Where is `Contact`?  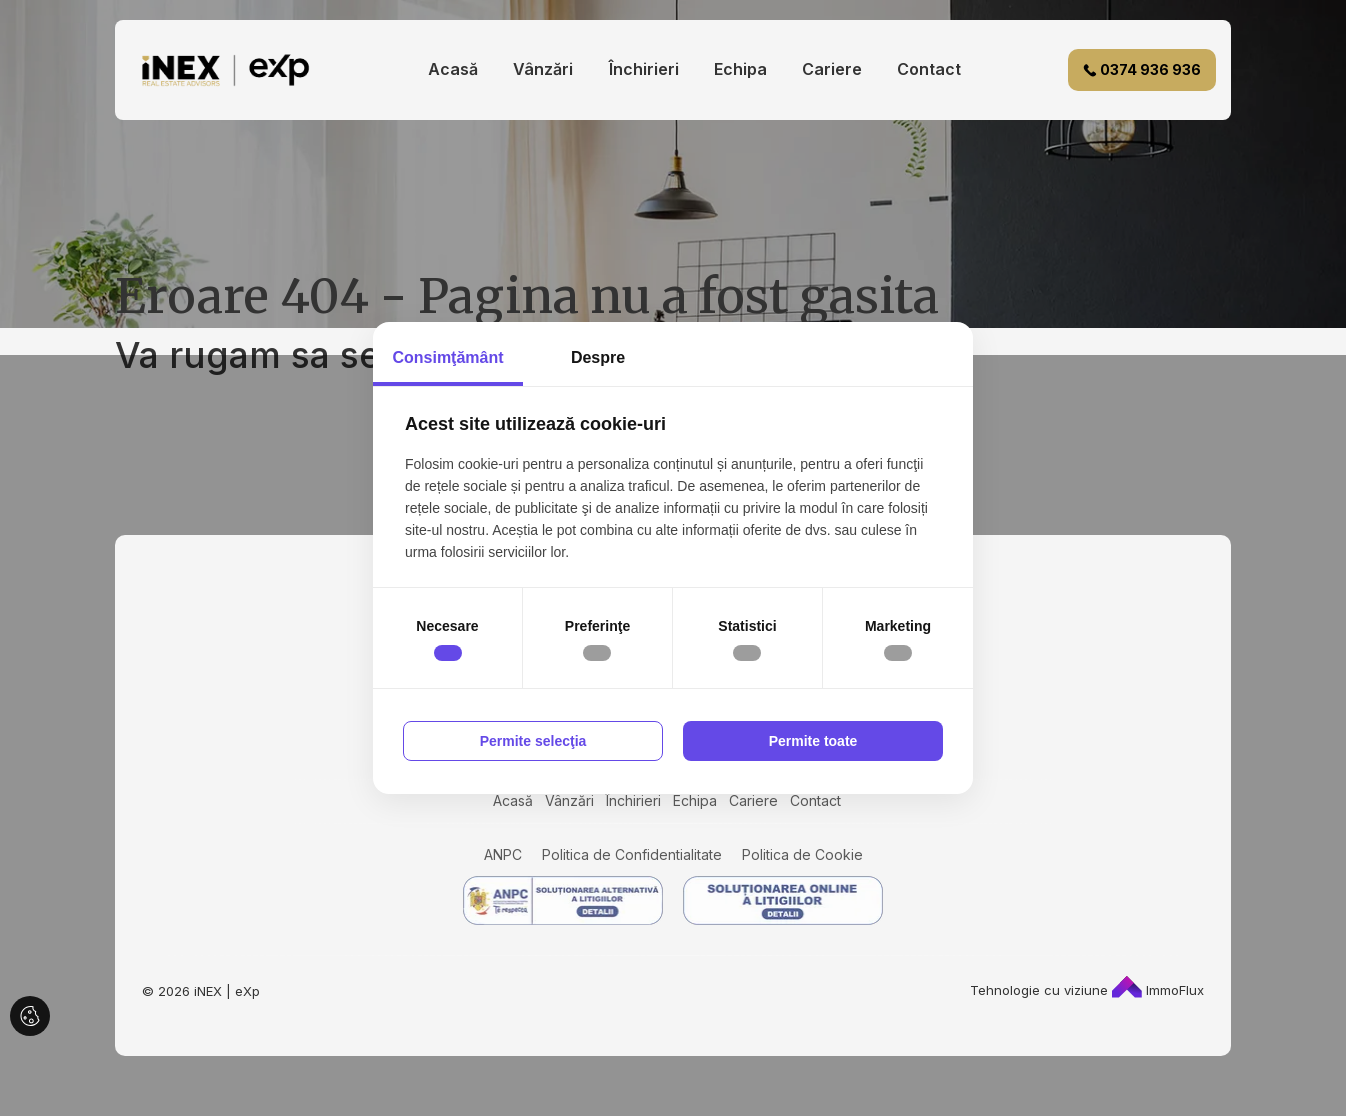
Contact is located at coordinates (929, 69).